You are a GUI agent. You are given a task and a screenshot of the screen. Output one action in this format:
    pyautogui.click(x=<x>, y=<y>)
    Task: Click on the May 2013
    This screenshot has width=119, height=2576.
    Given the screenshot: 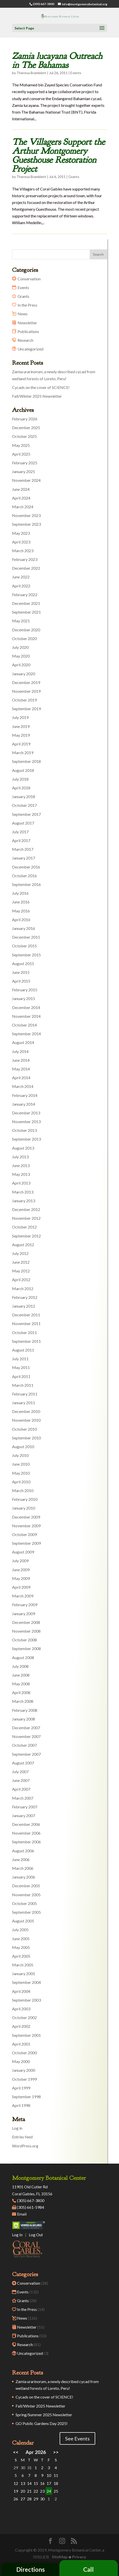 What is the action you would take?
    pyautogui.click(x=21, y=1174)
    